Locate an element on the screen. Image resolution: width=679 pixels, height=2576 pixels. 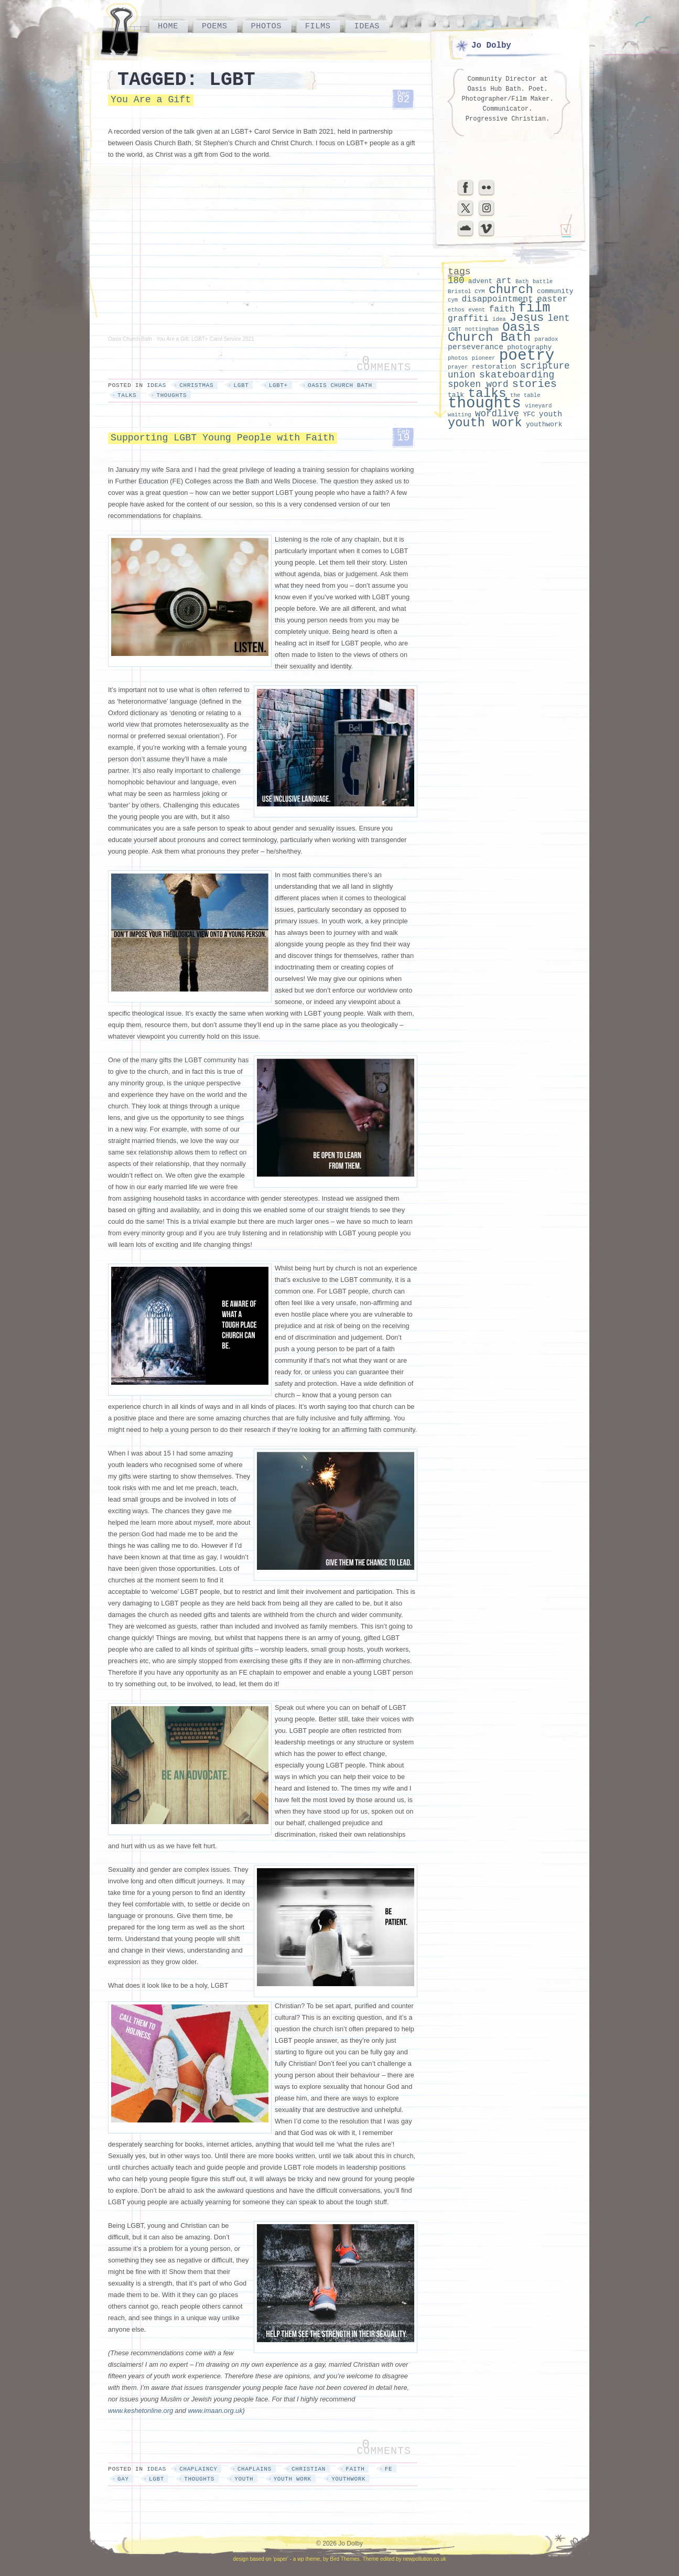
Bristol CYM [Bristol CYM (2 items)] is located at coordinates (466, 291).